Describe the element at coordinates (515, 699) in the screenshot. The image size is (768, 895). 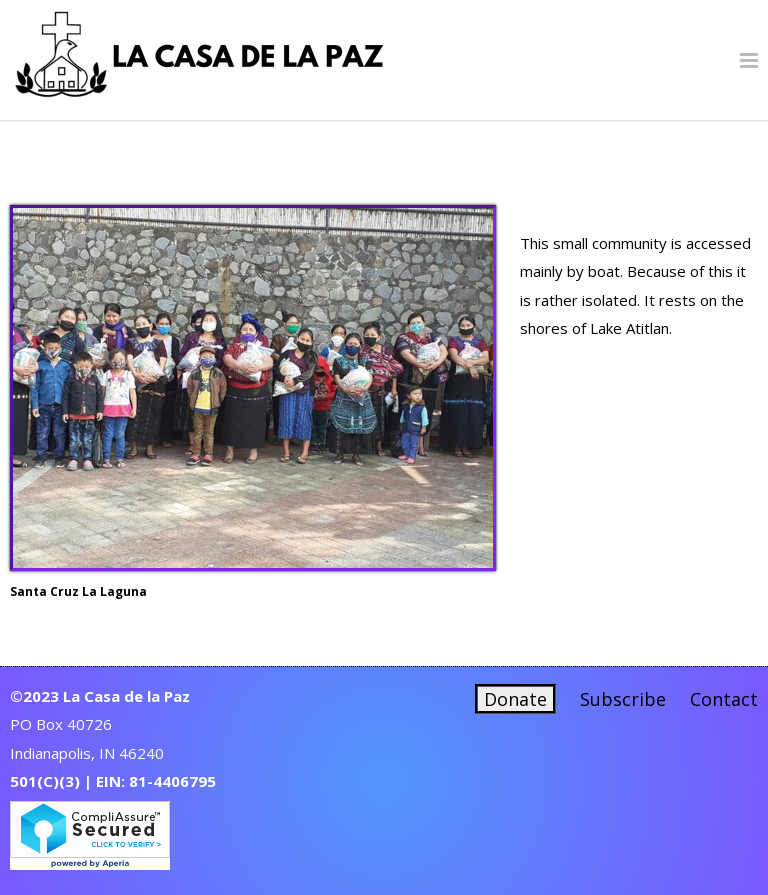
I see `Donate` at that location.